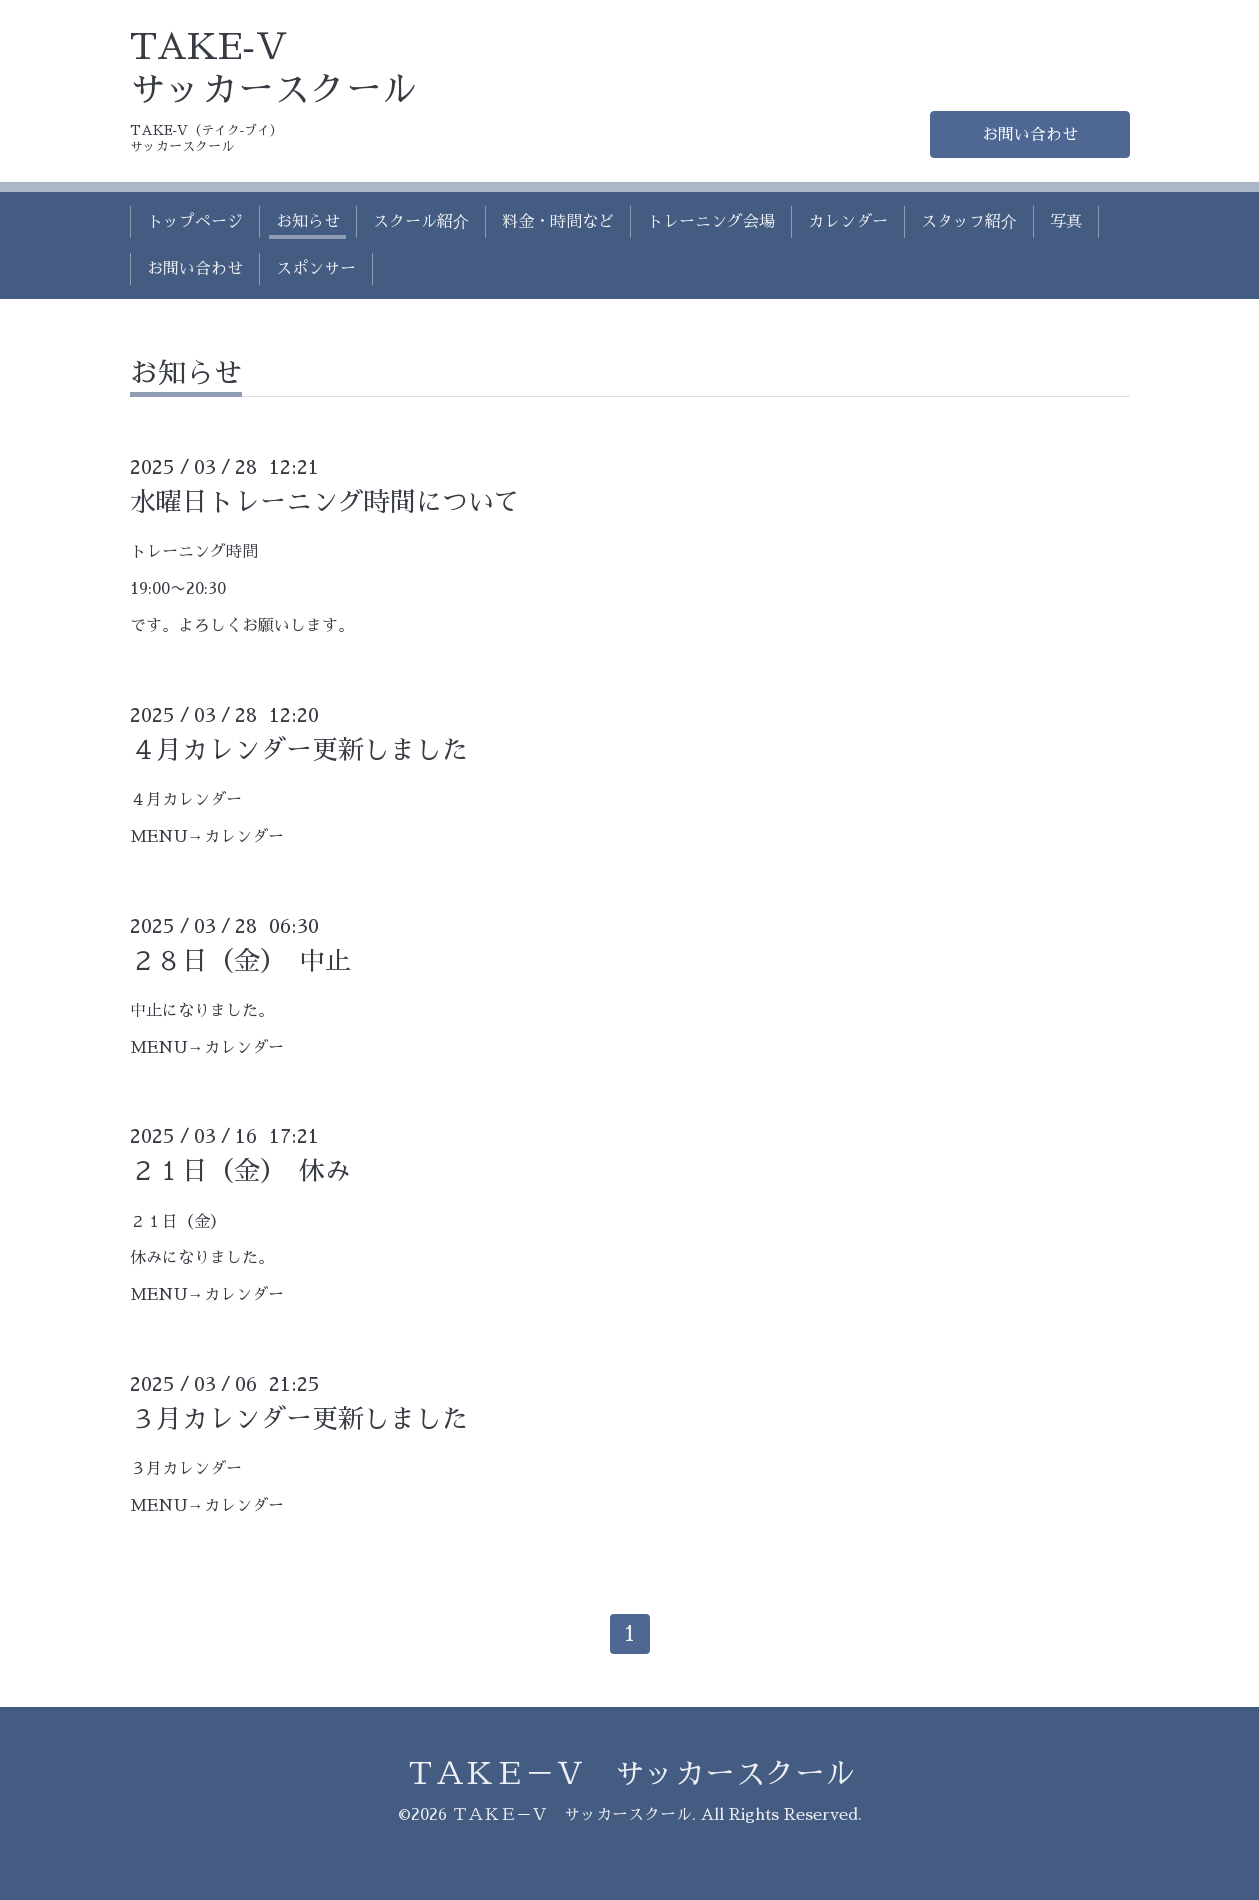 Image resolution: width=1259 pixels, height=1900 pixels. What do you see at coordinates (969, 222) in the screenshot?
I see `スタッフ紹介` at bounding box center [969, 222].